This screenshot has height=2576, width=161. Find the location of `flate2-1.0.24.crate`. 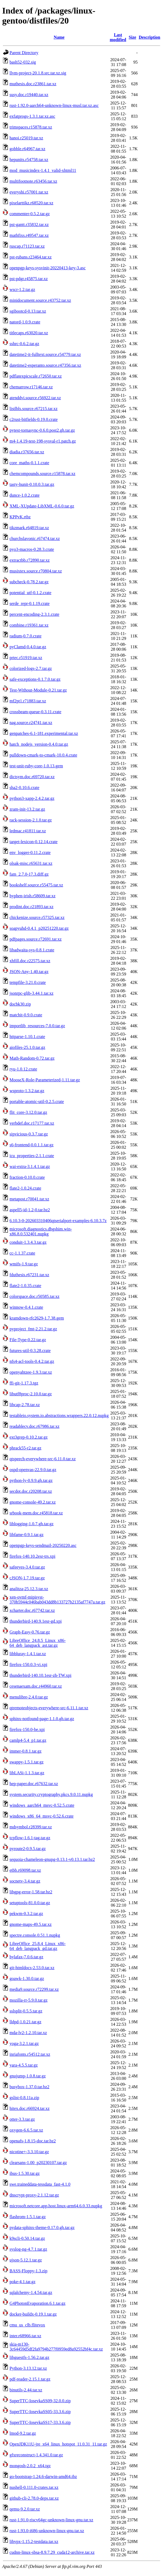

flate2-1.0.24.crate is located at coordinates (25, 1188).